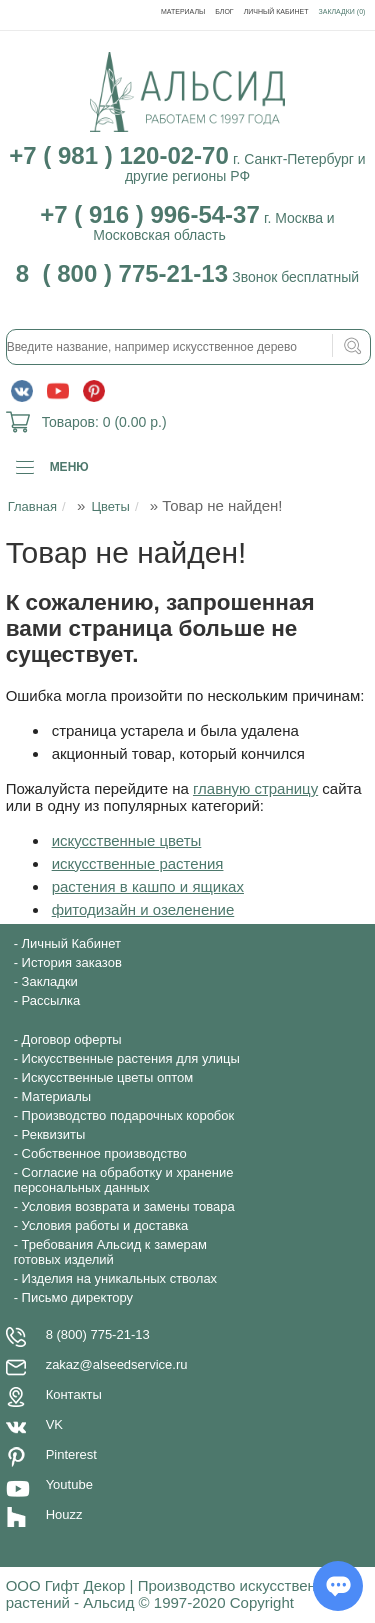  Describe the element at coordinates (108, 1077) in the screenshot. I see `Искусственные цветы оптом` at that location.